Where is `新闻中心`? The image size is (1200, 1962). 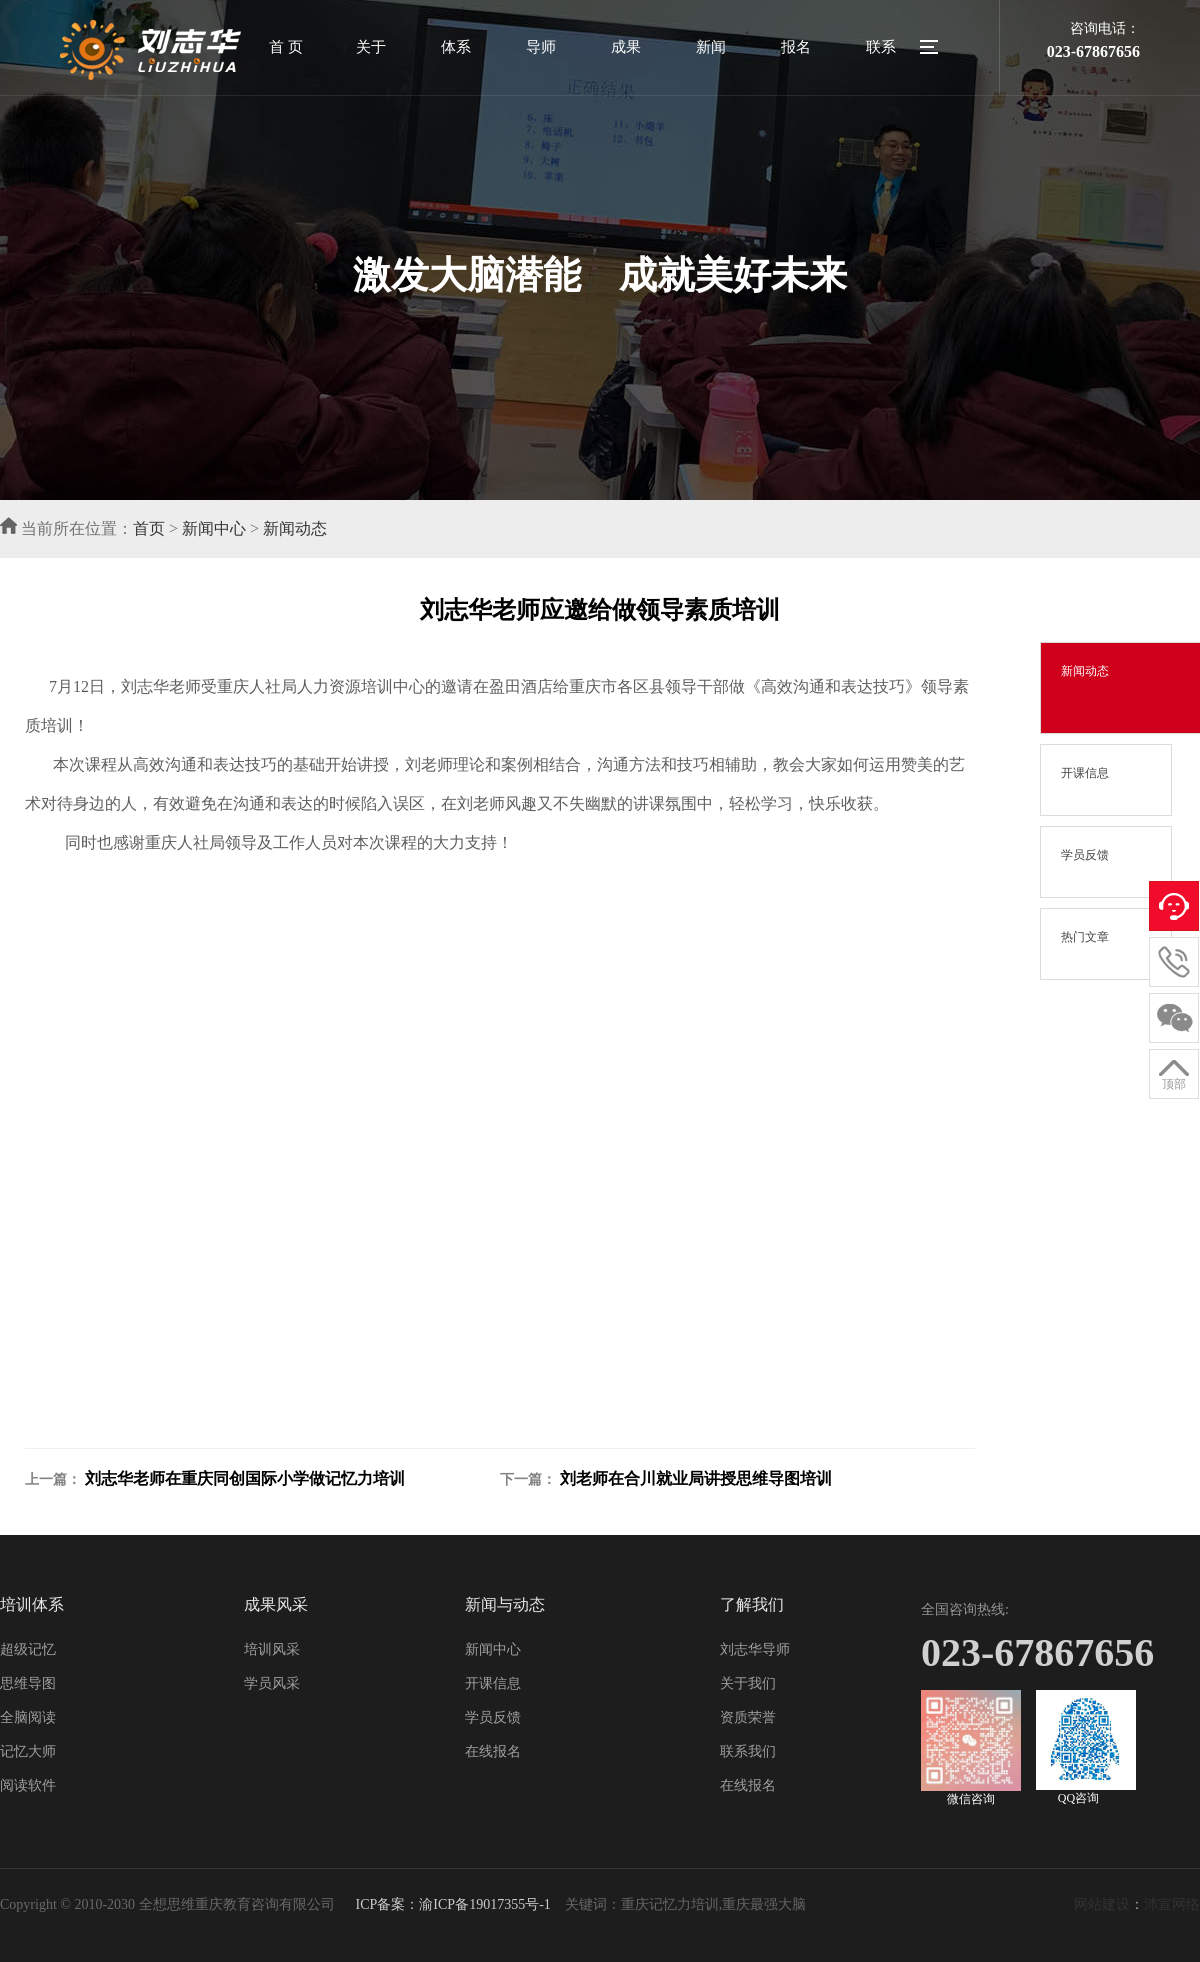 新闻中心 is located at coordinates (214, 528).